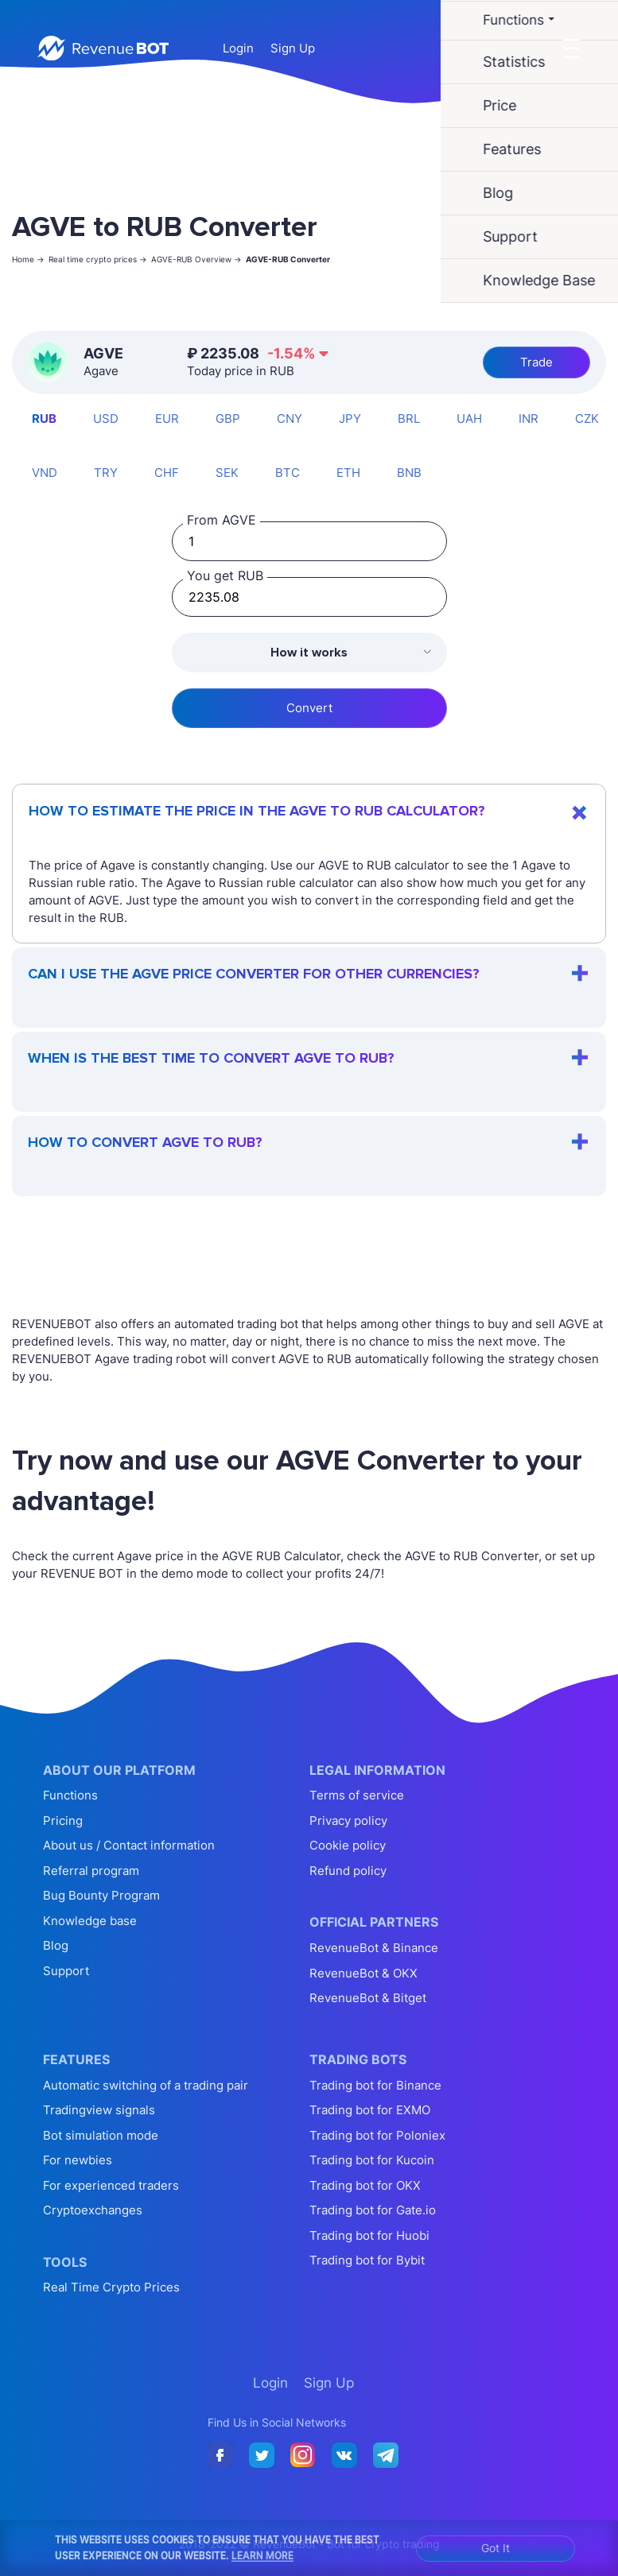 The width and height of the screenshot is (618, 2576). I want to click on SEK, so click(227, 472).